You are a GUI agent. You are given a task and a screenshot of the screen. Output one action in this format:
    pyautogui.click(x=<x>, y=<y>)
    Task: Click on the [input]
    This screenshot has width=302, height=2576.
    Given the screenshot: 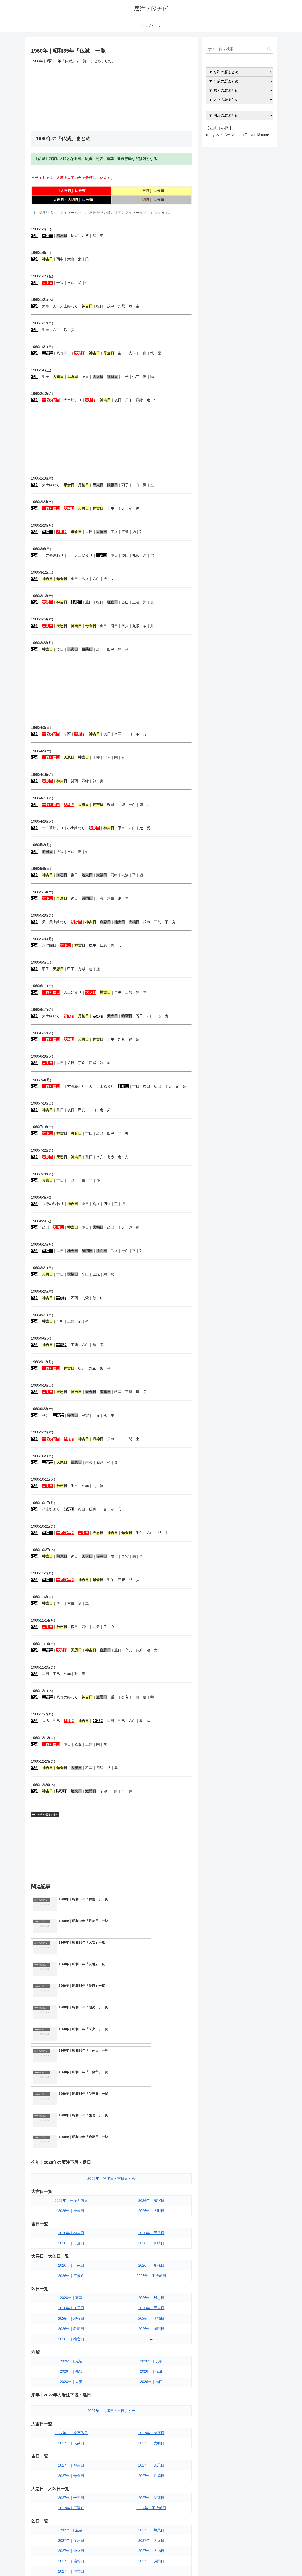 What is the action you would take?
    pyautogui.click(x=239, y=49)
    